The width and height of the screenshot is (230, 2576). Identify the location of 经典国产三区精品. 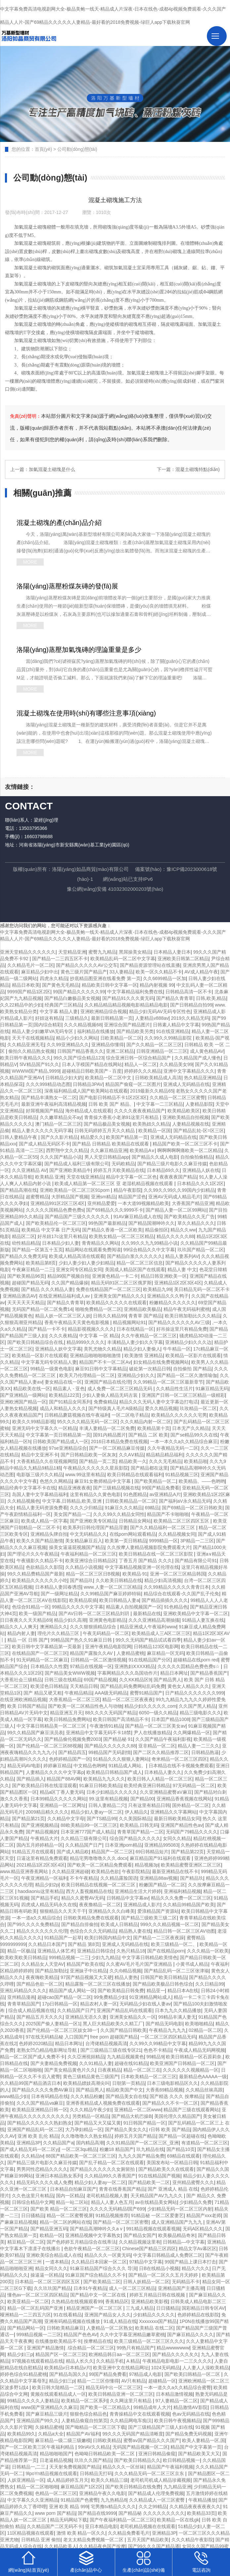
(63, 1005).